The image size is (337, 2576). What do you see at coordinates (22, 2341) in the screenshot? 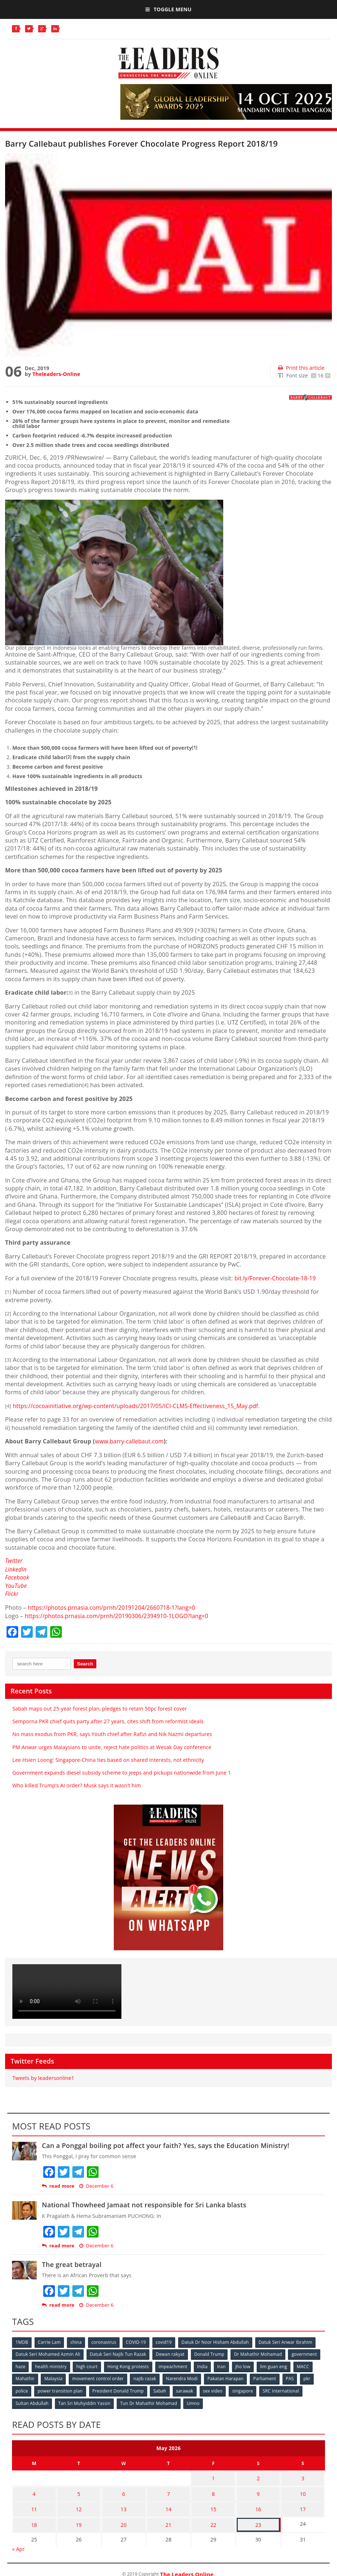
I see `1MDB [1MDB (132 items)]` at bounding box center [22, 2341].